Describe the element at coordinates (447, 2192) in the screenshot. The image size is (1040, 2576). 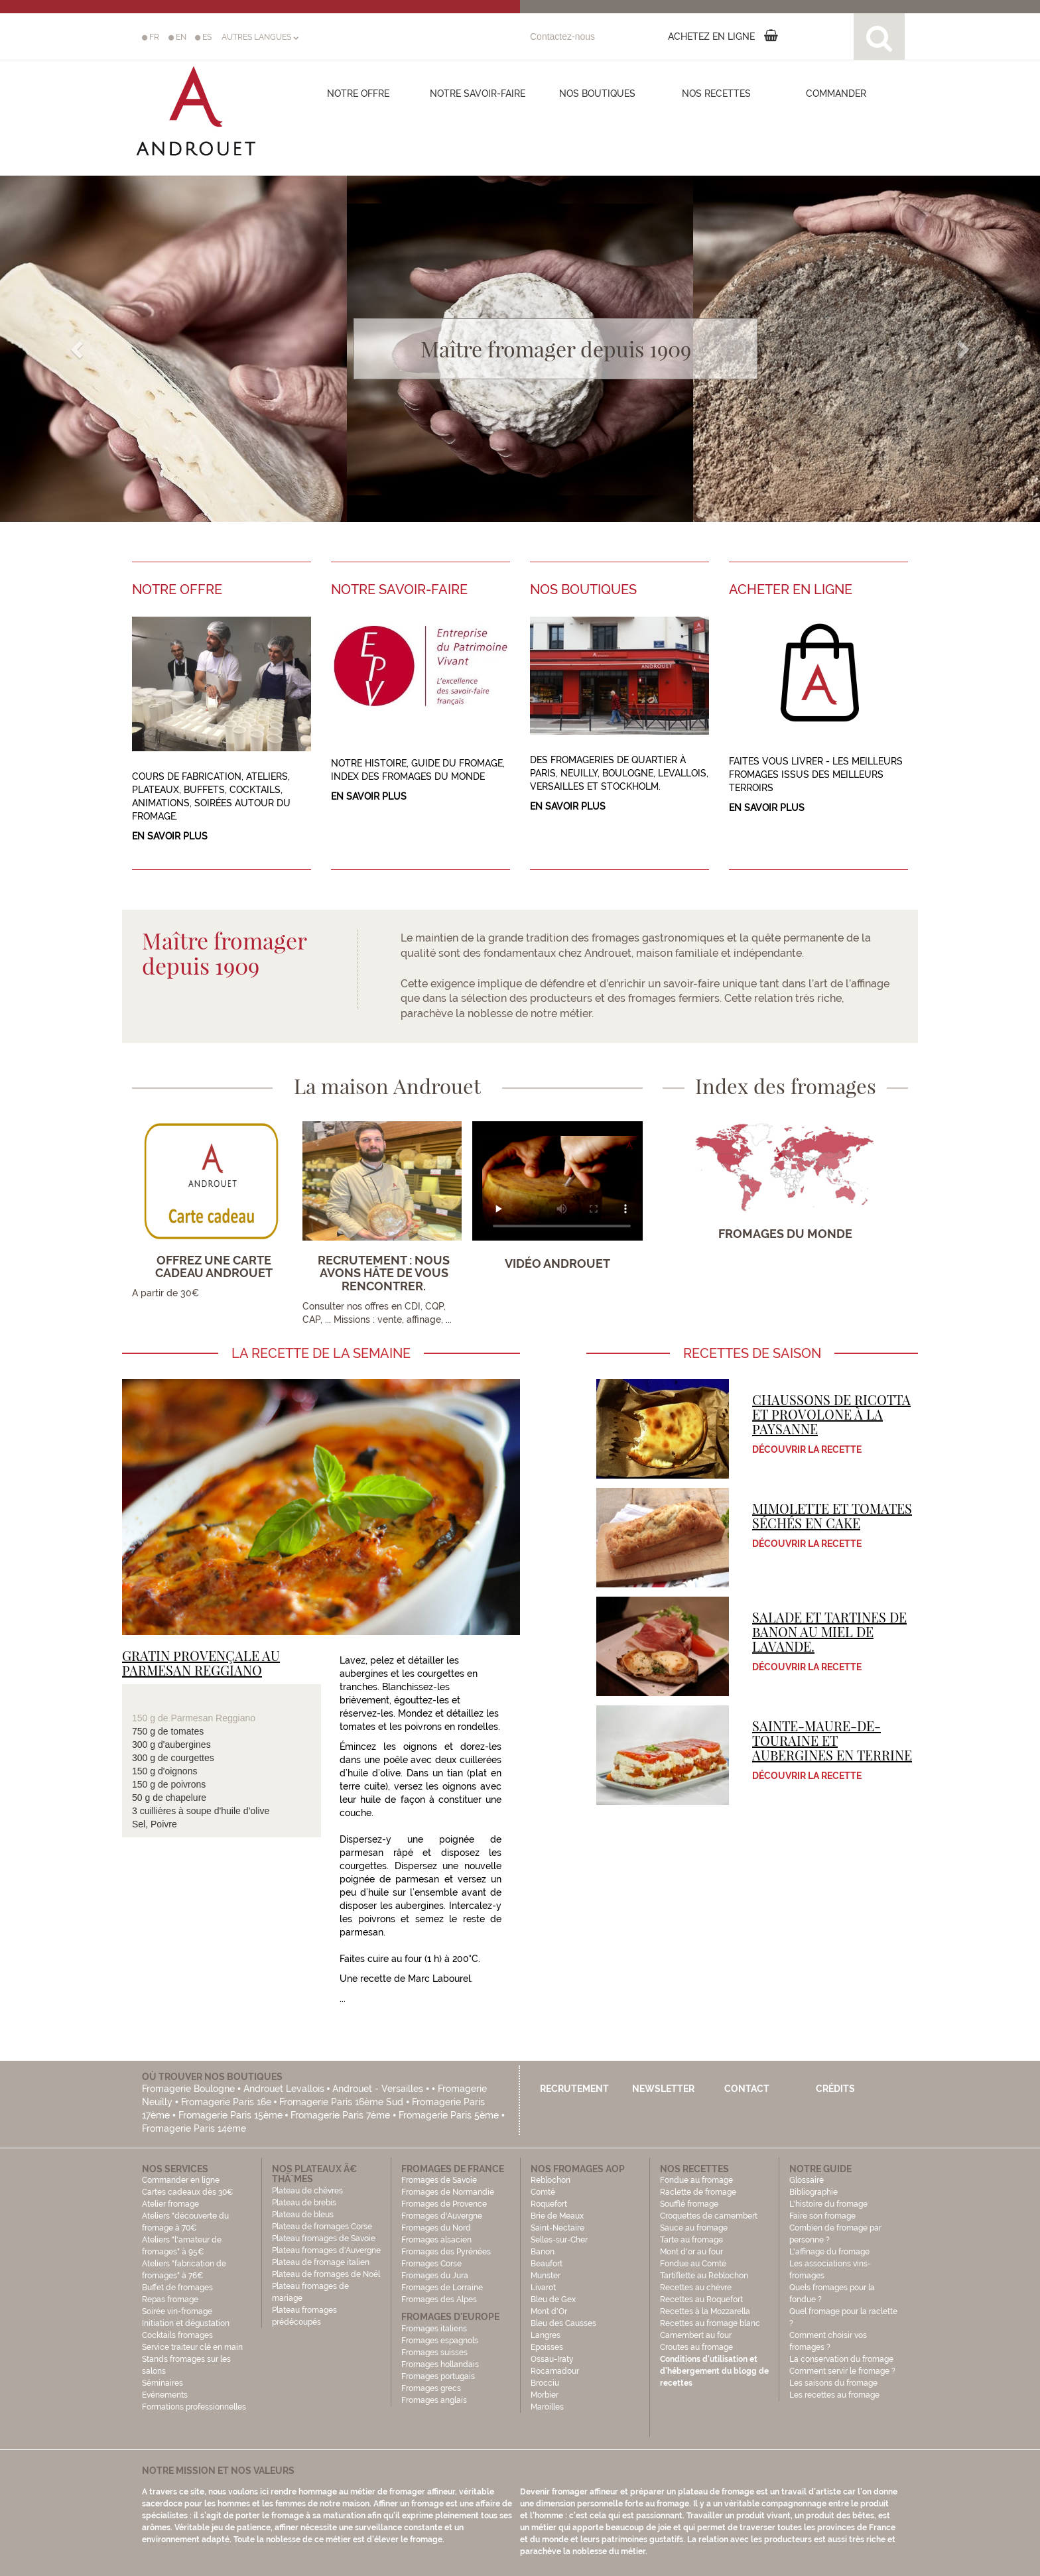
I see `Fromages de Normandie` at that location.